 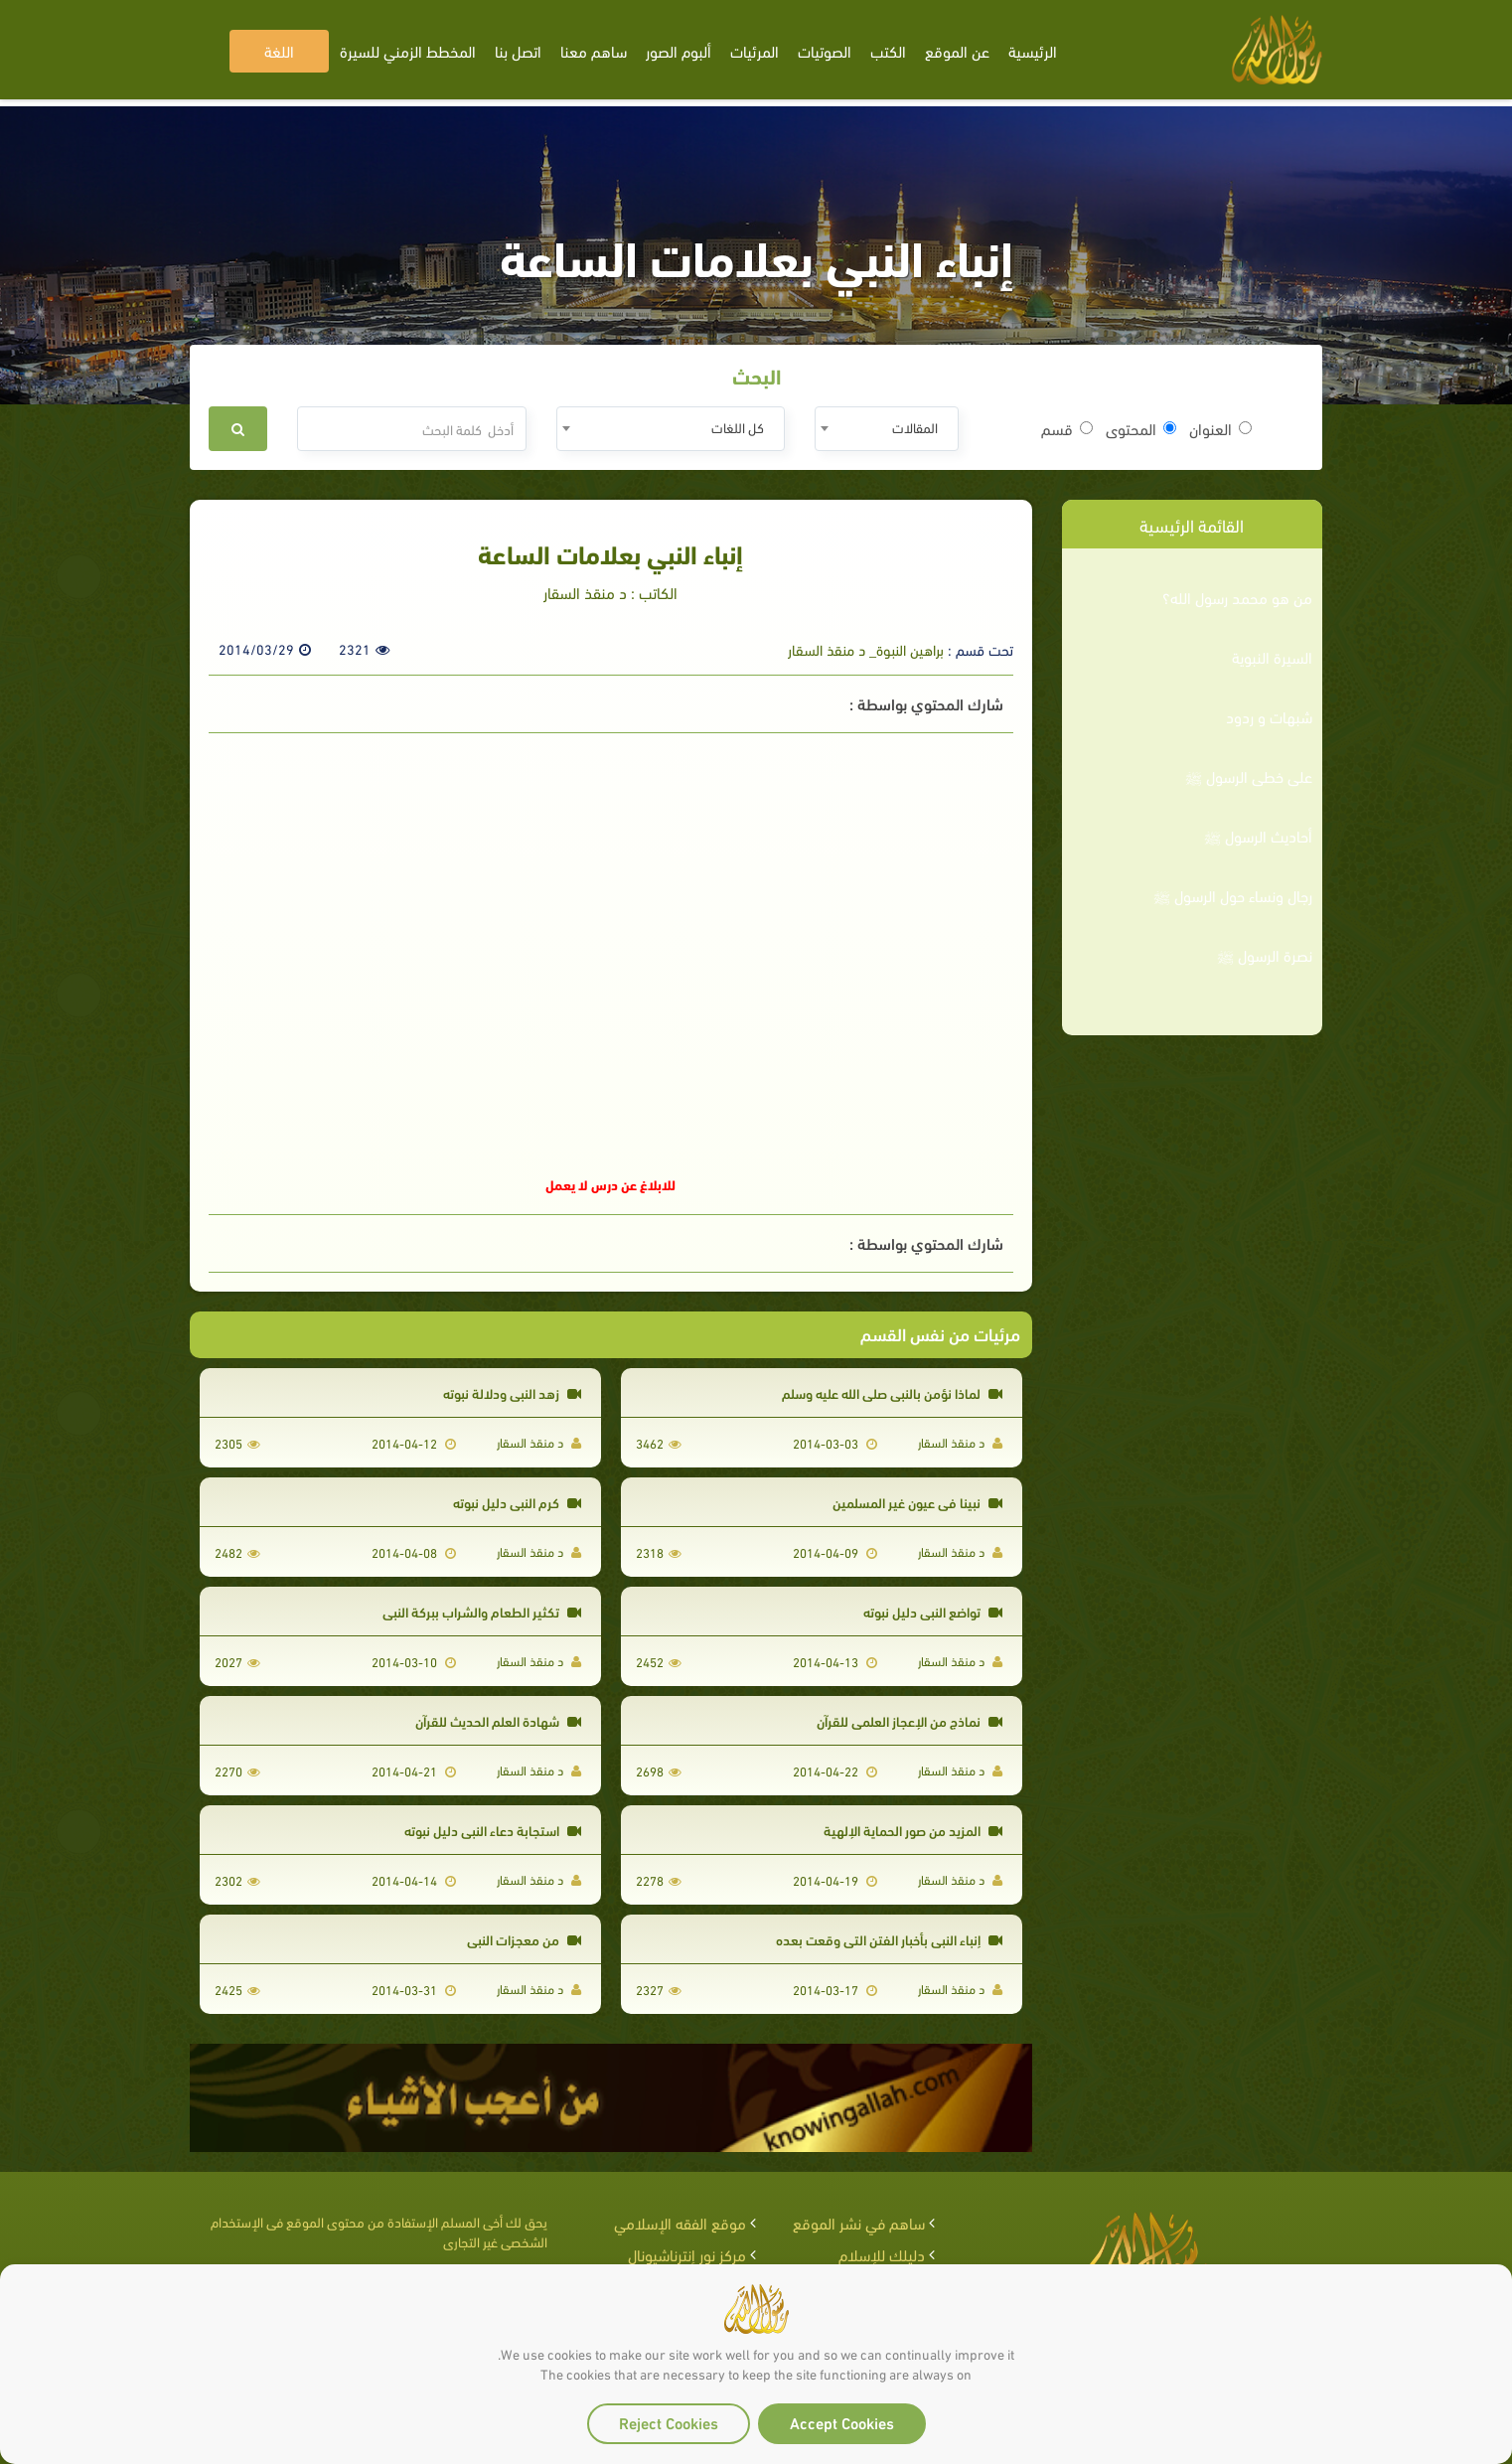 I want to click on المقالات [textbox], so click(x=915, y=426).